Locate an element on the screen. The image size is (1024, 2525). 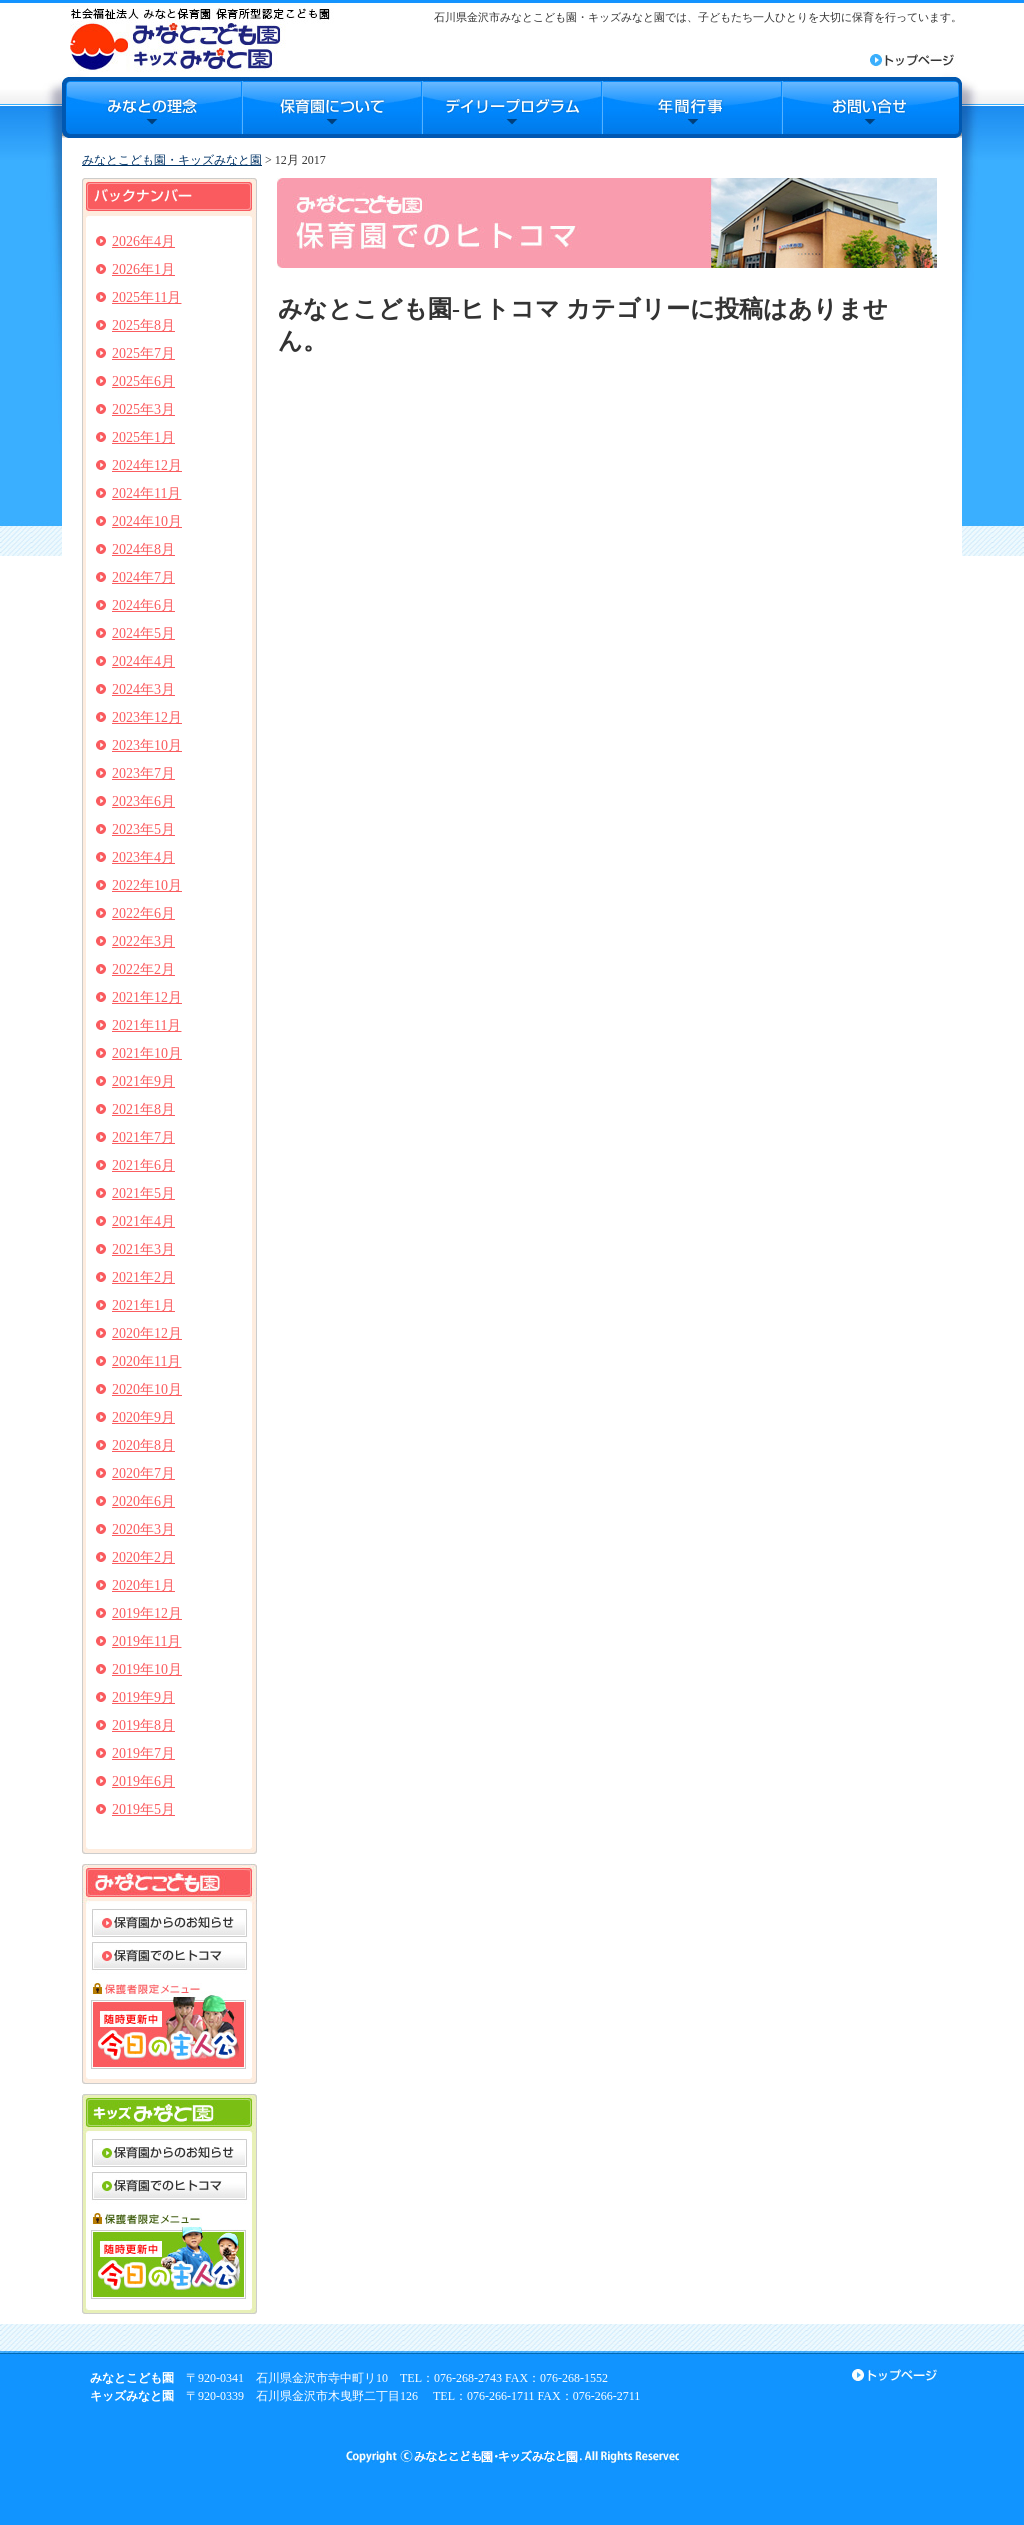
2024年7月 is located at coordinates (143, 577).